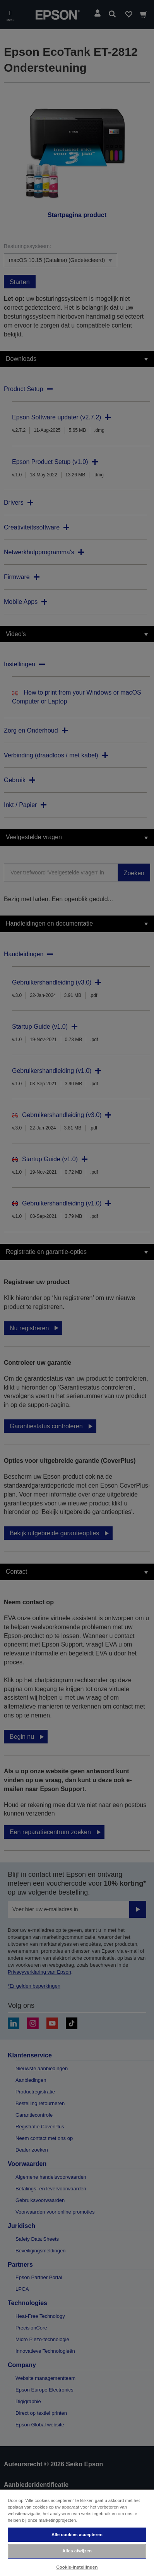 This screenshot has width=154, height=2576. Describe the element at coordinates (77, 2532) in the screenshot. I see `[region]` at that location.